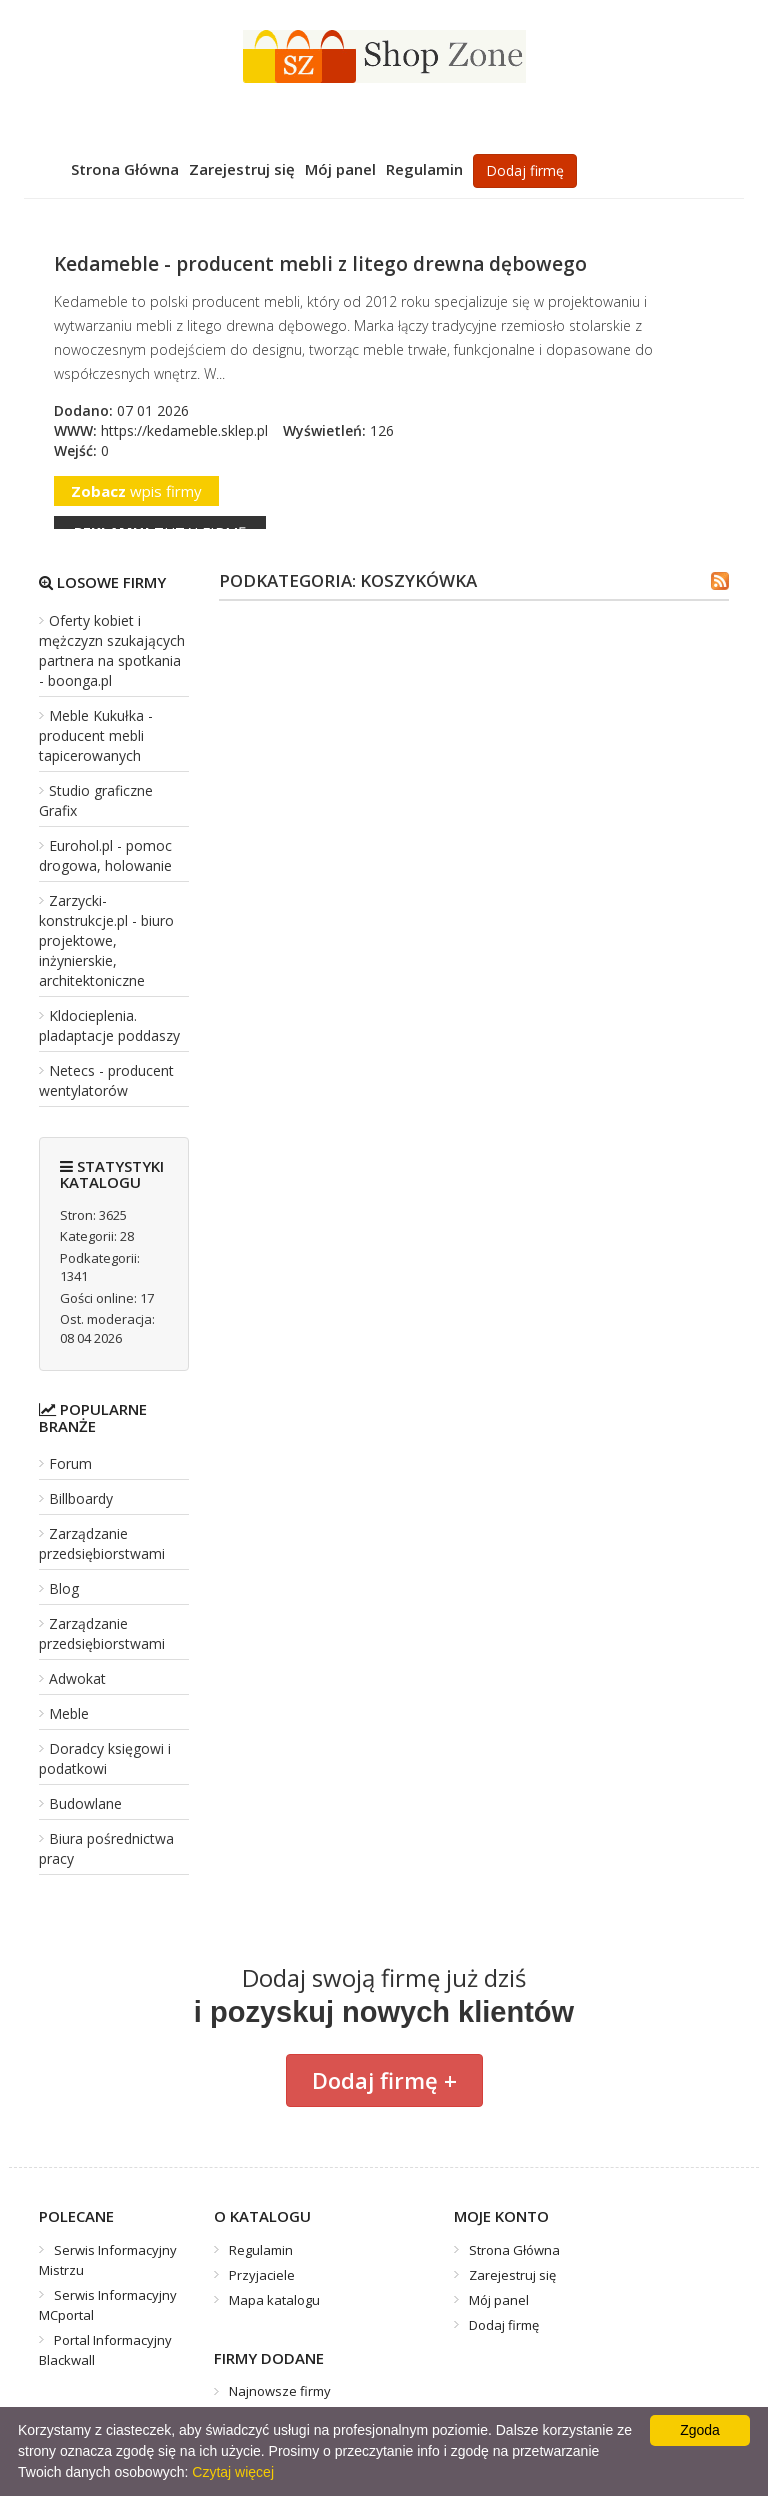 The height and width of the screenshot is (2496, 768). What do you see at coordinates (105, 1758) in the screenshot?
I see `Doradcy księgowi i podatkowi` at bounding box center [105, 1758].